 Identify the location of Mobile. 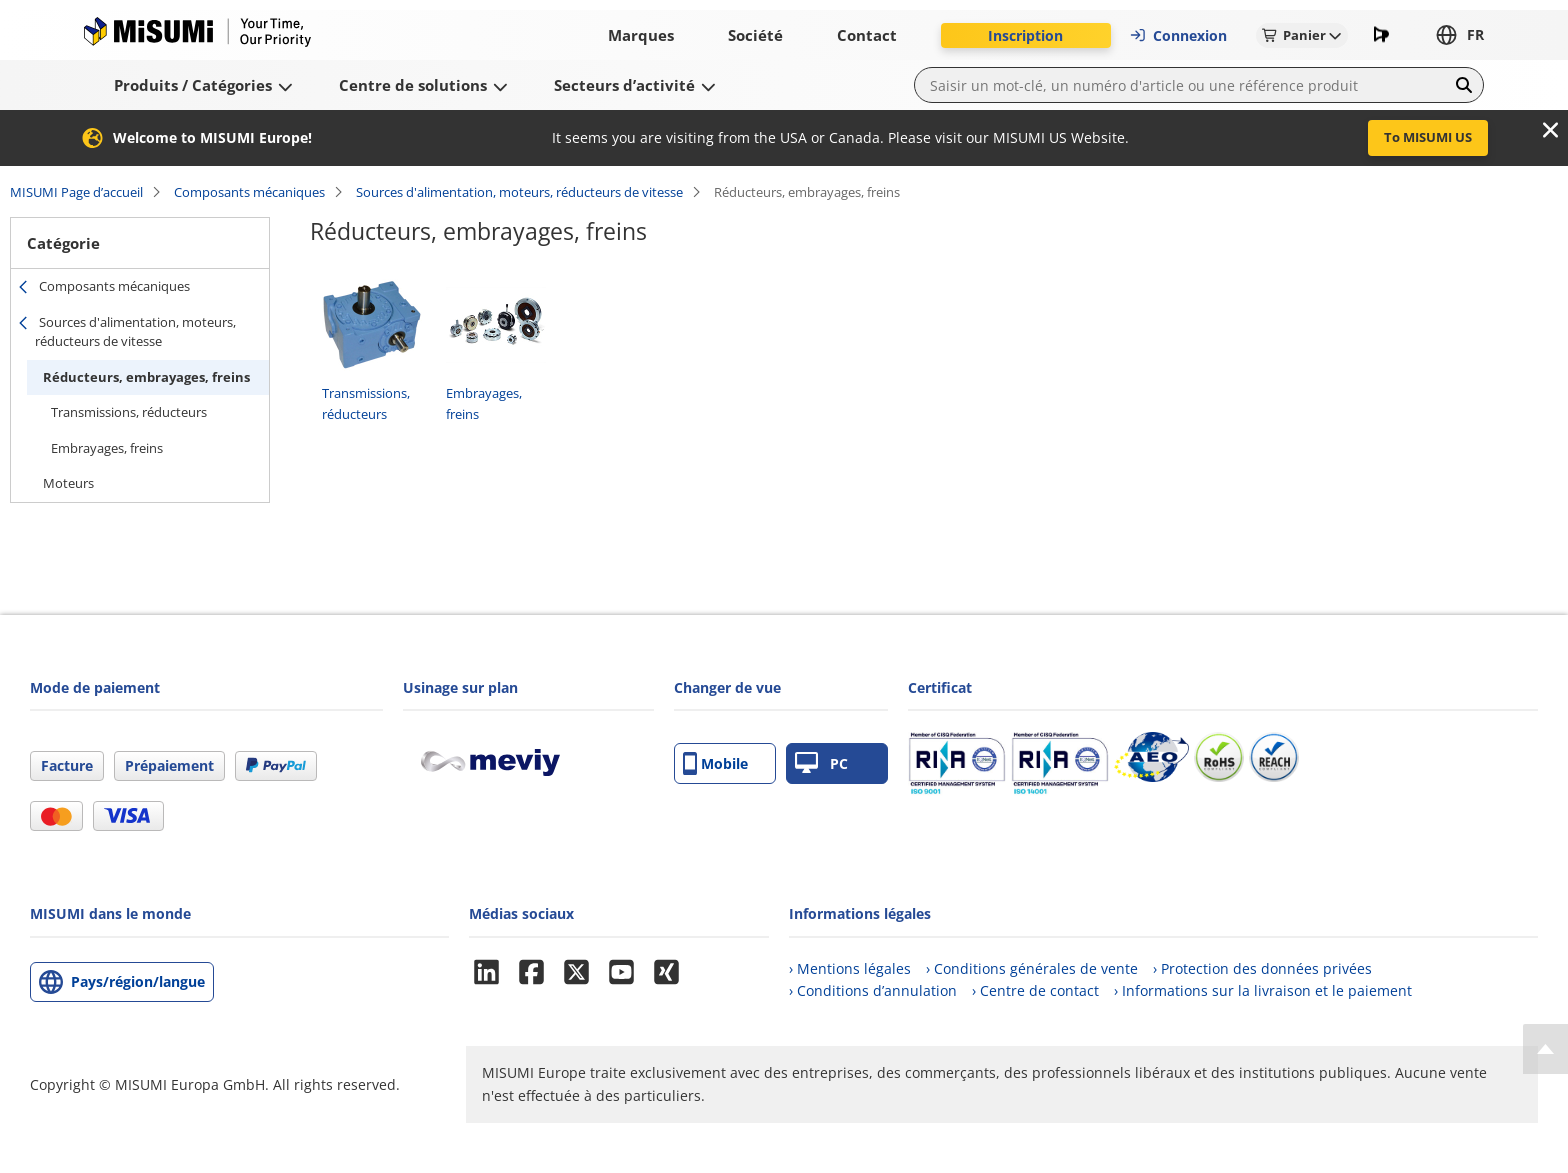
(715, 763).